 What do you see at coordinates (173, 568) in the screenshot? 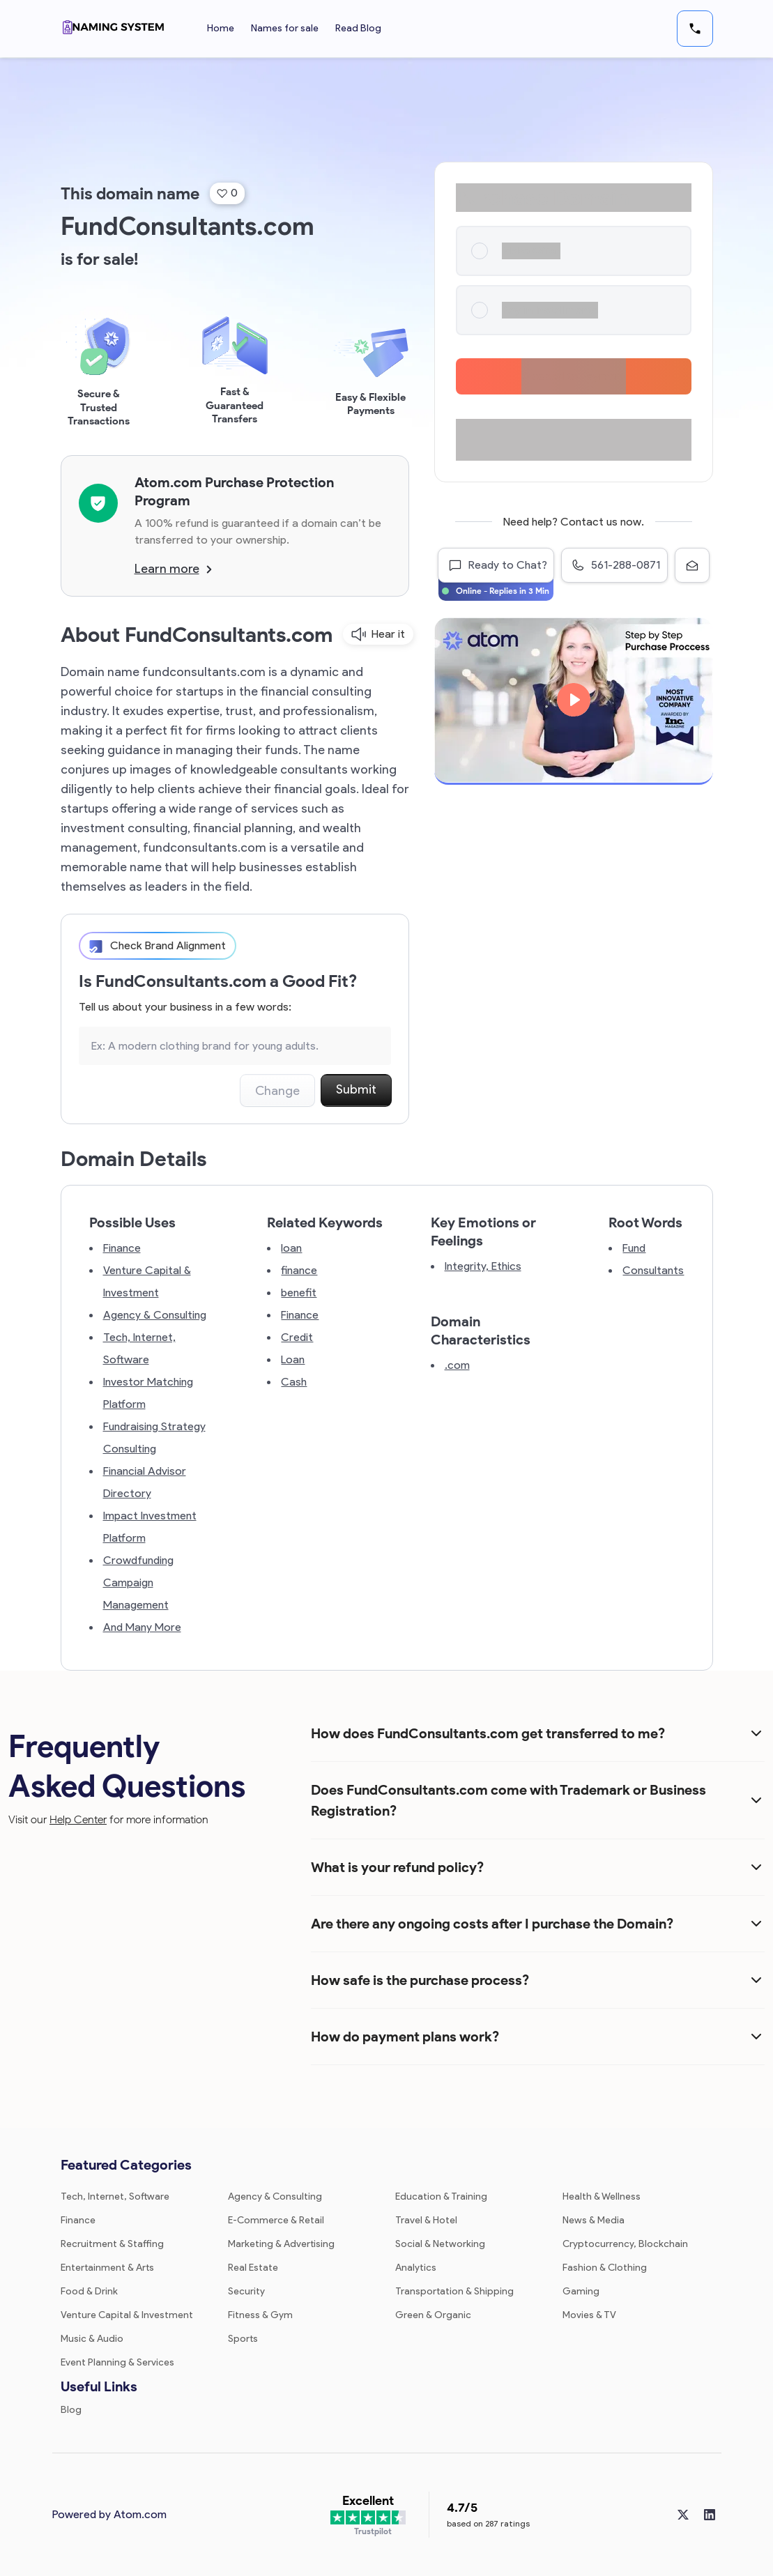
I see `Learn more` at bounding box center [173, 568].